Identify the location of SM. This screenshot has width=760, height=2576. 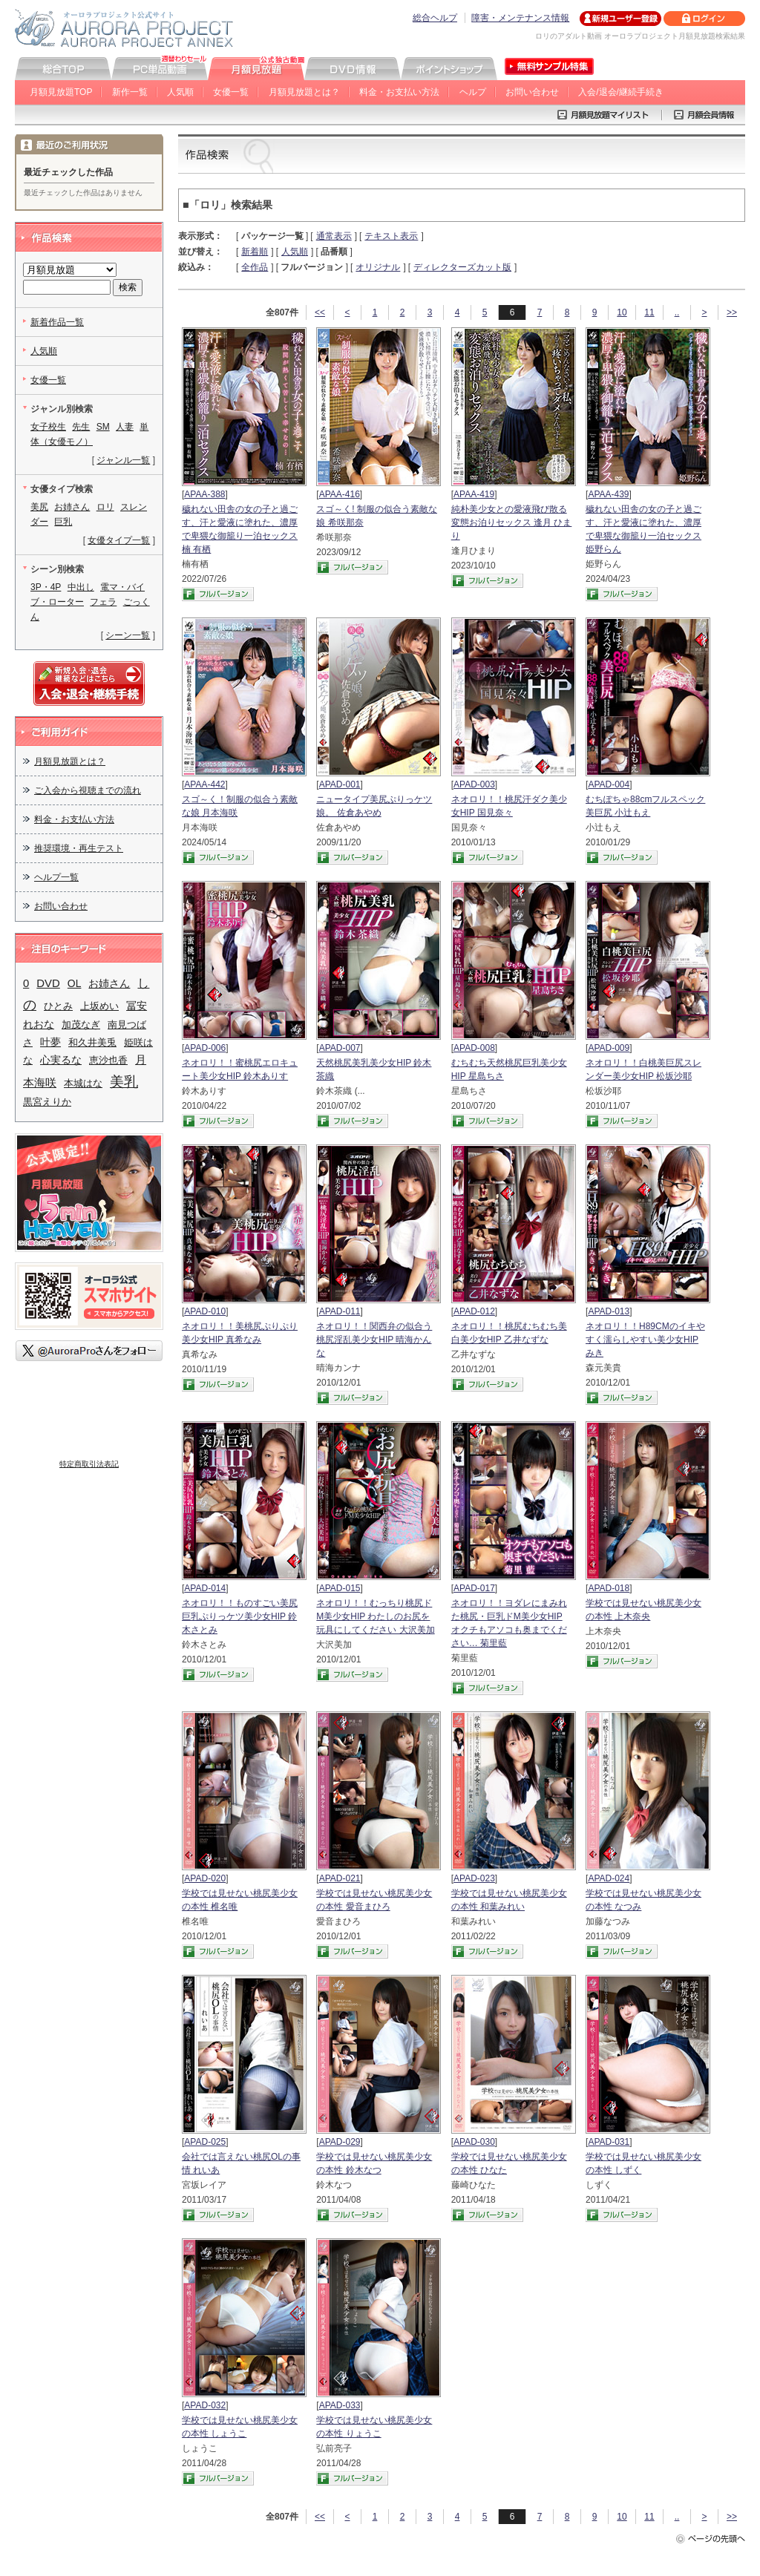
(103, 427).